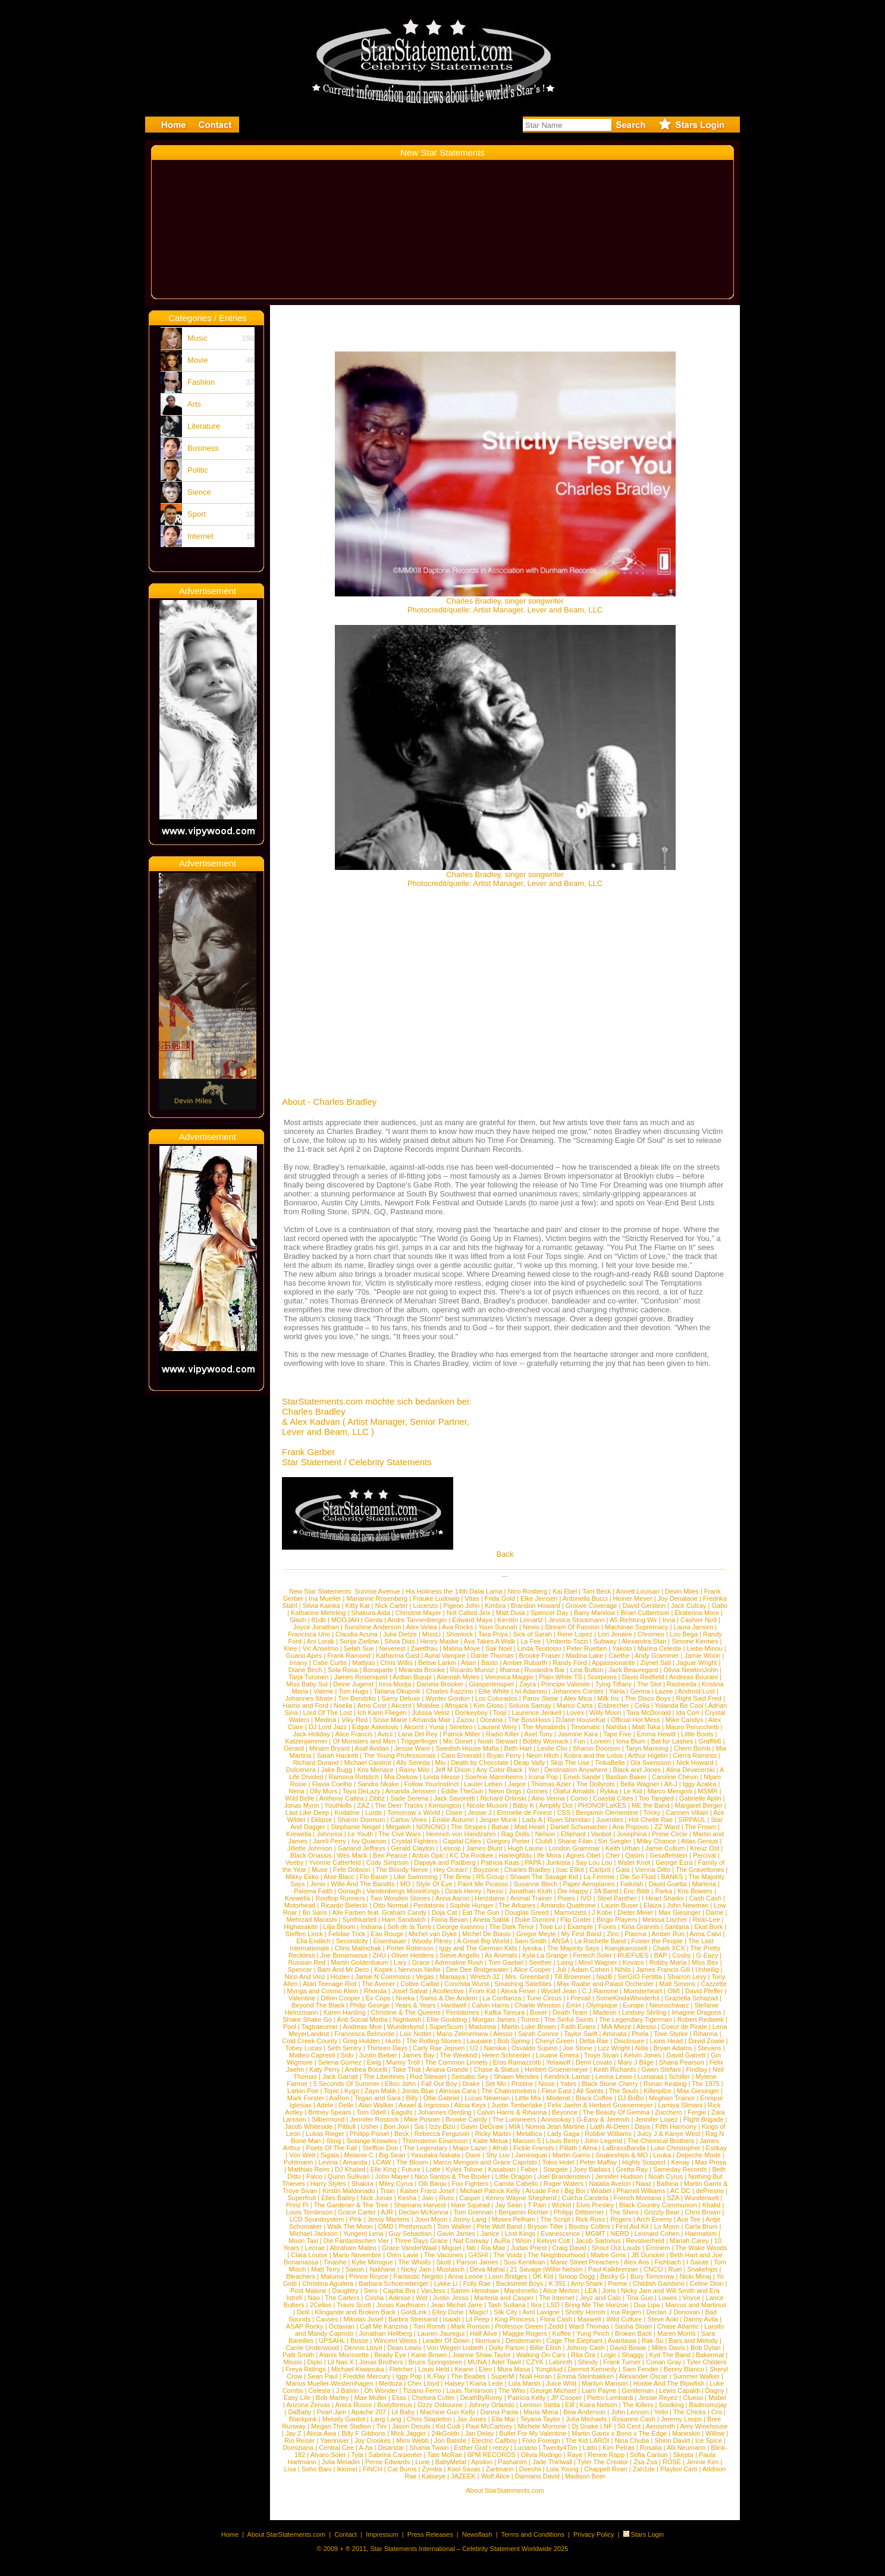 This screenshot has height=2576, width=885. What do you see at coordinates (644, 2012) in the screenshot?
I see `Lindsey Stirling` at bounding box center [644, 2012].